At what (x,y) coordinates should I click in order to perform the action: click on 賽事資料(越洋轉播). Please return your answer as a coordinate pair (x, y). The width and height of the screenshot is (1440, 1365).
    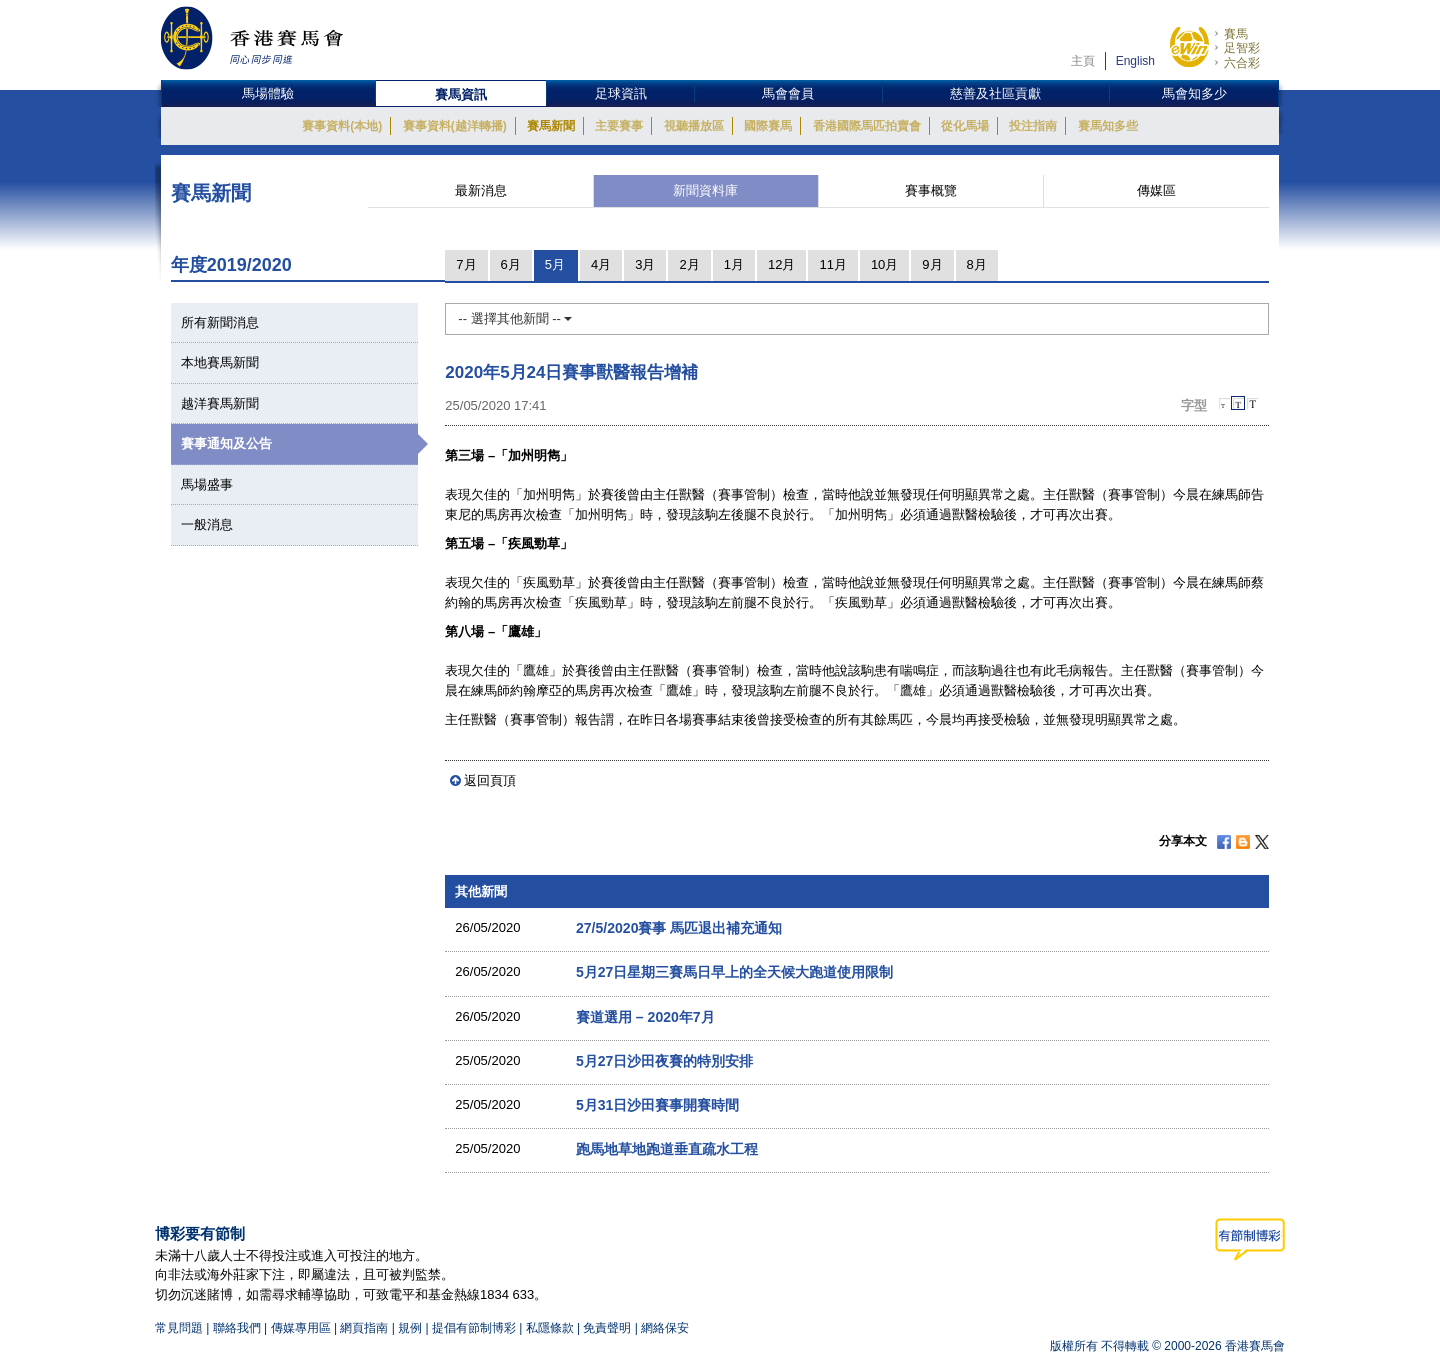
    Looking at the image, I should click on (455, 126).